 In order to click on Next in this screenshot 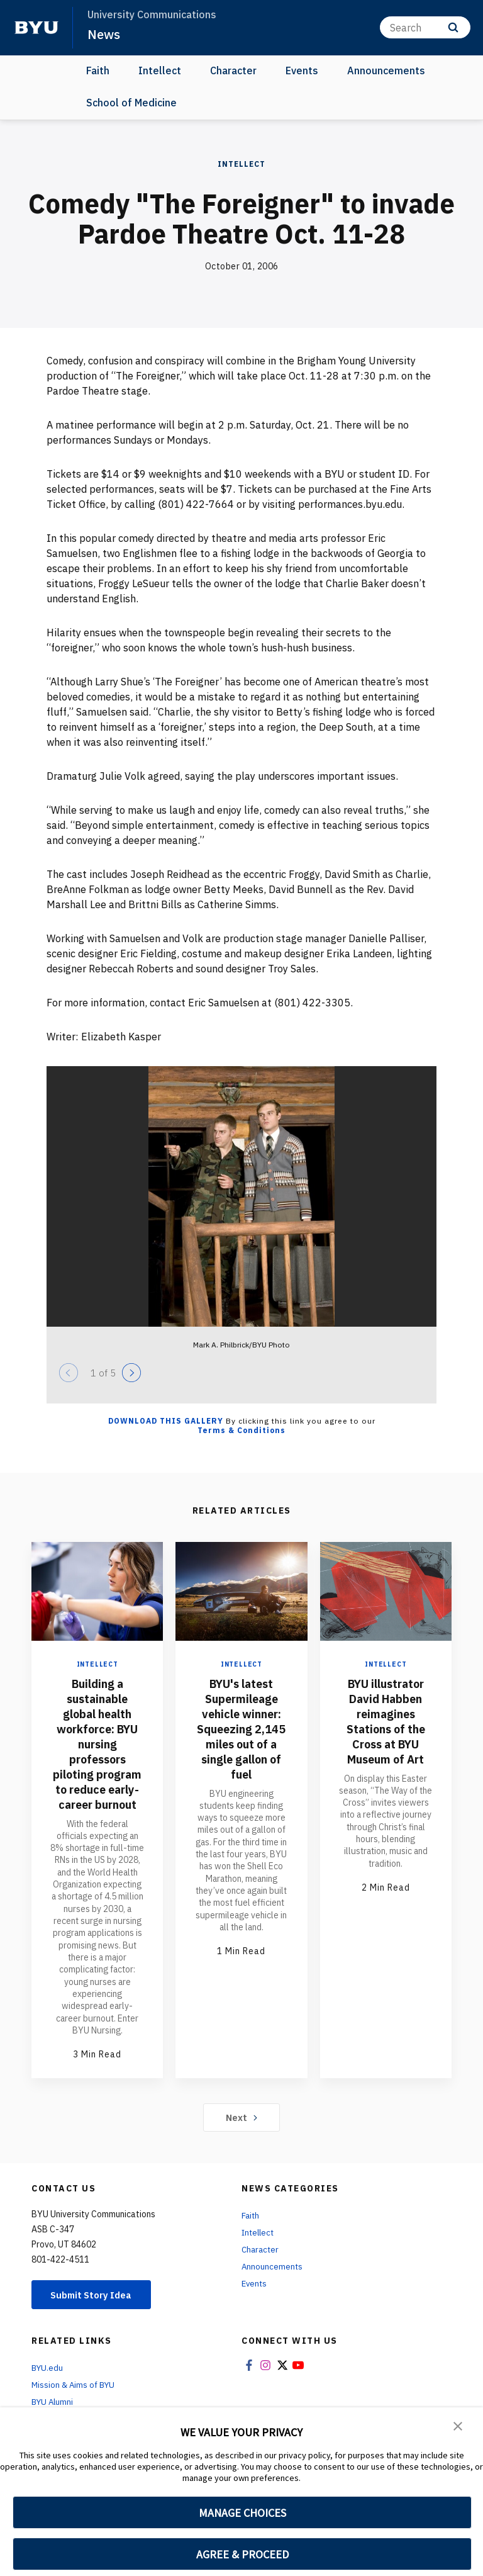, I will do `click(241, 2132)`.